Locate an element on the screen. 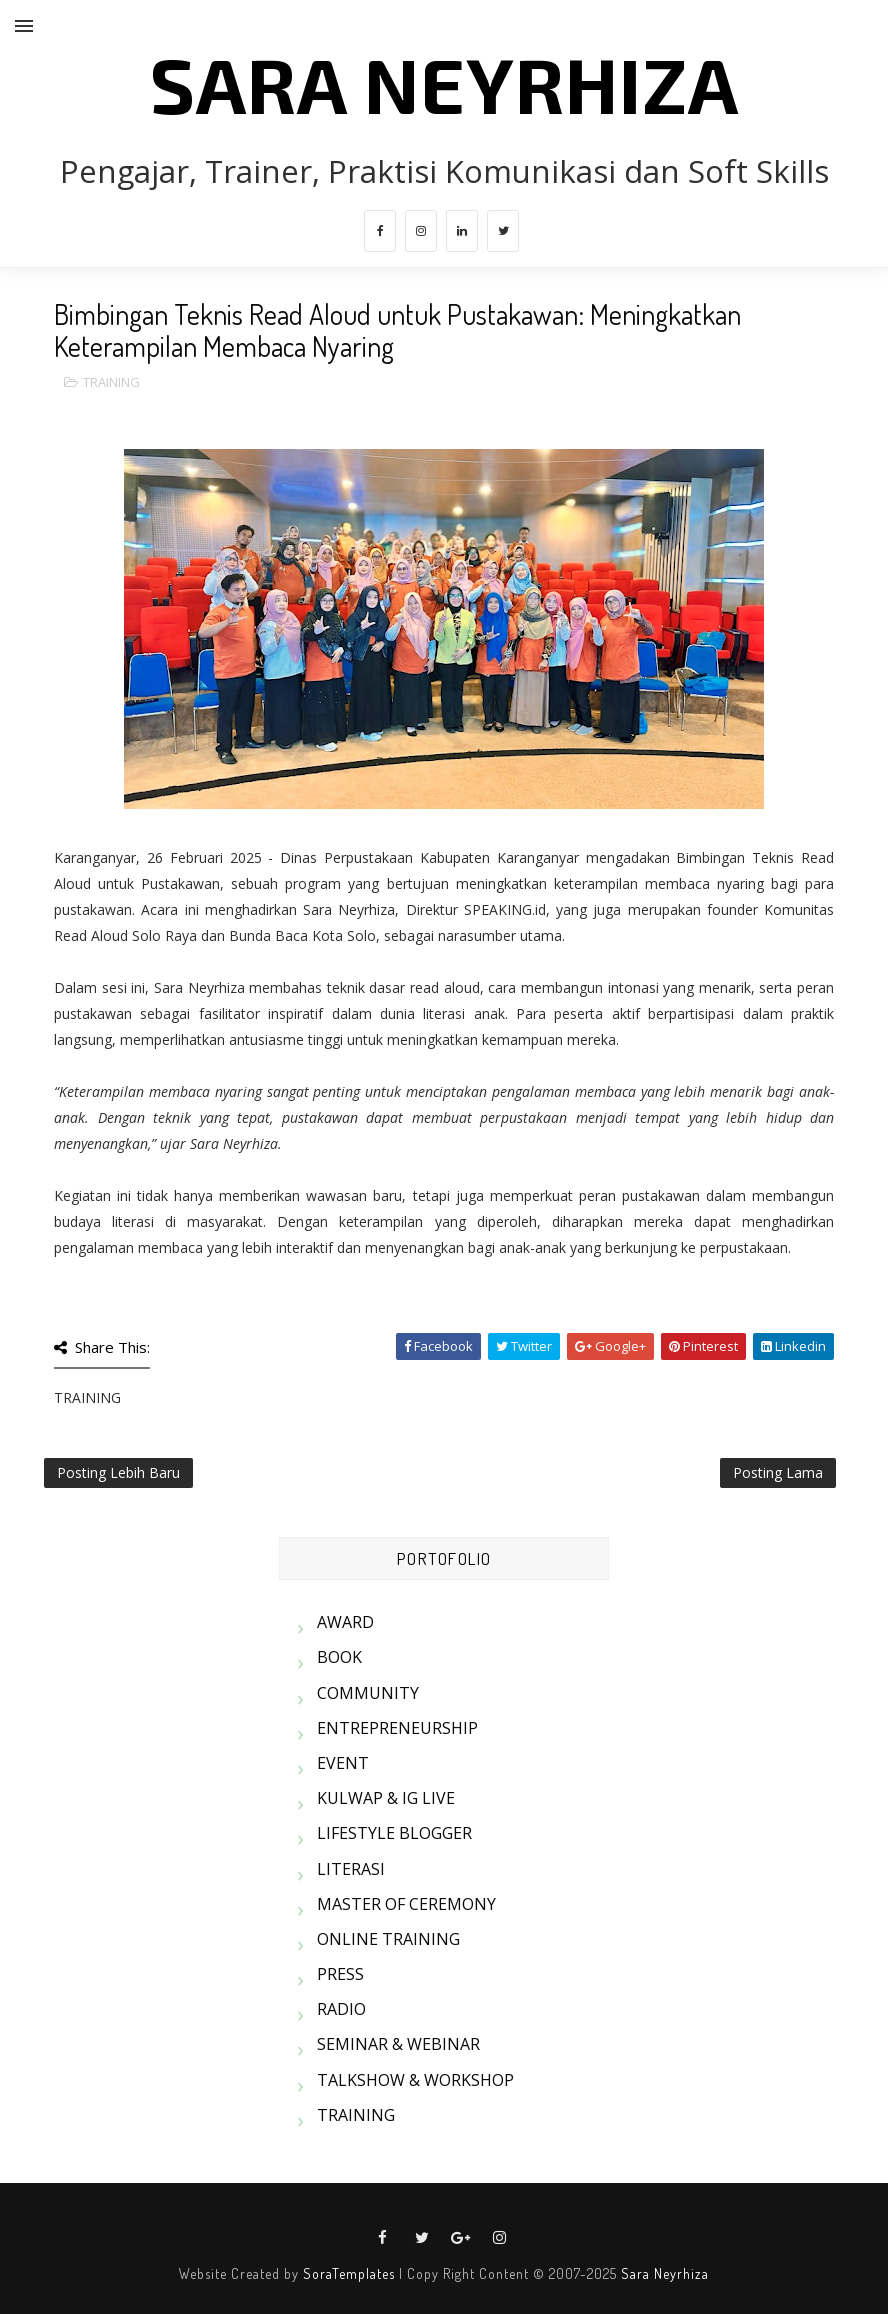 The height and width of the screenshot is (2314, 888). SoraTemplates is located at coordinates (349, 2273).